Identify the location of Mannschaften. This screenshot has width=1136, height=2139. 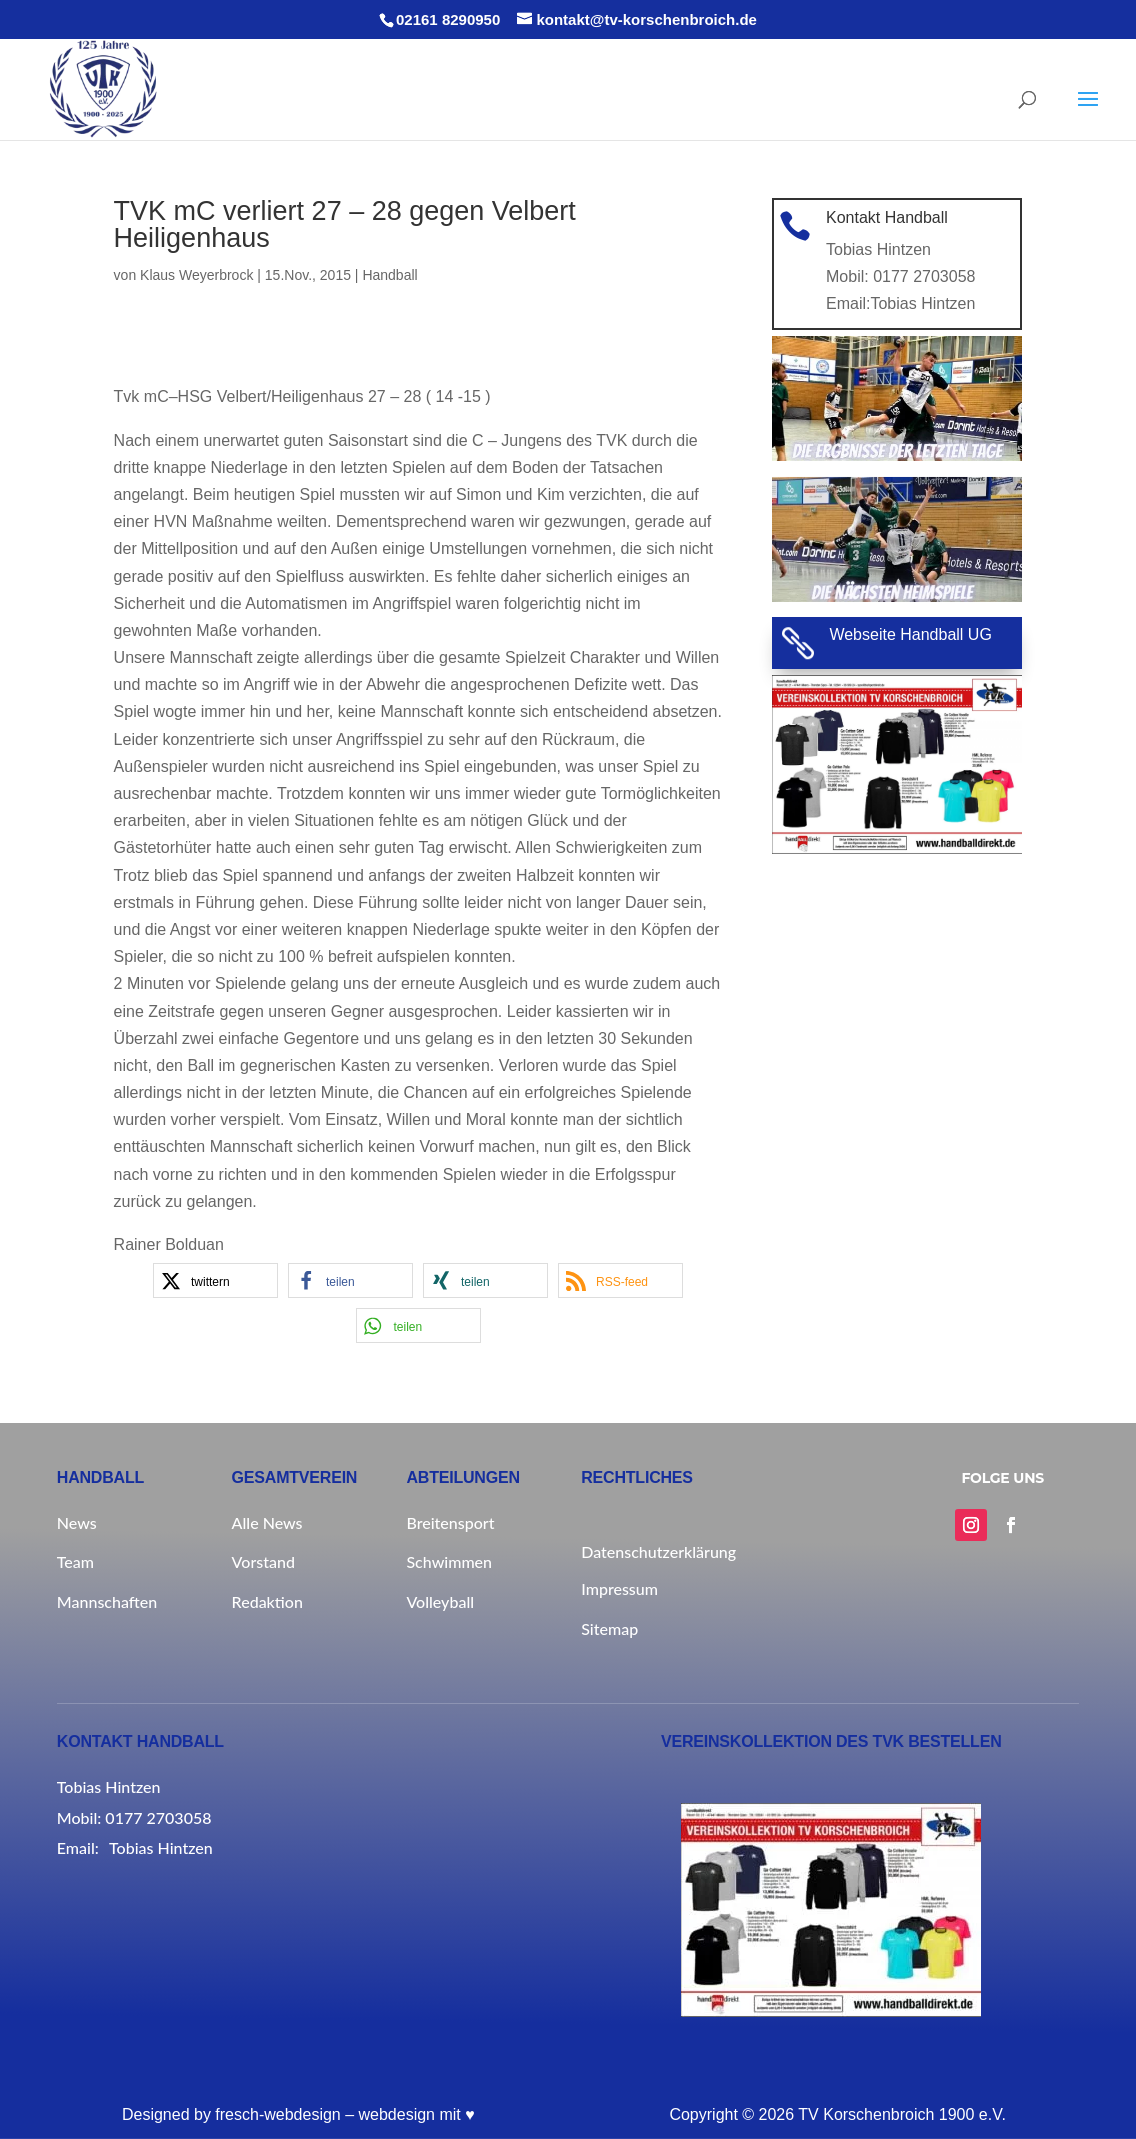
(107, 1601).